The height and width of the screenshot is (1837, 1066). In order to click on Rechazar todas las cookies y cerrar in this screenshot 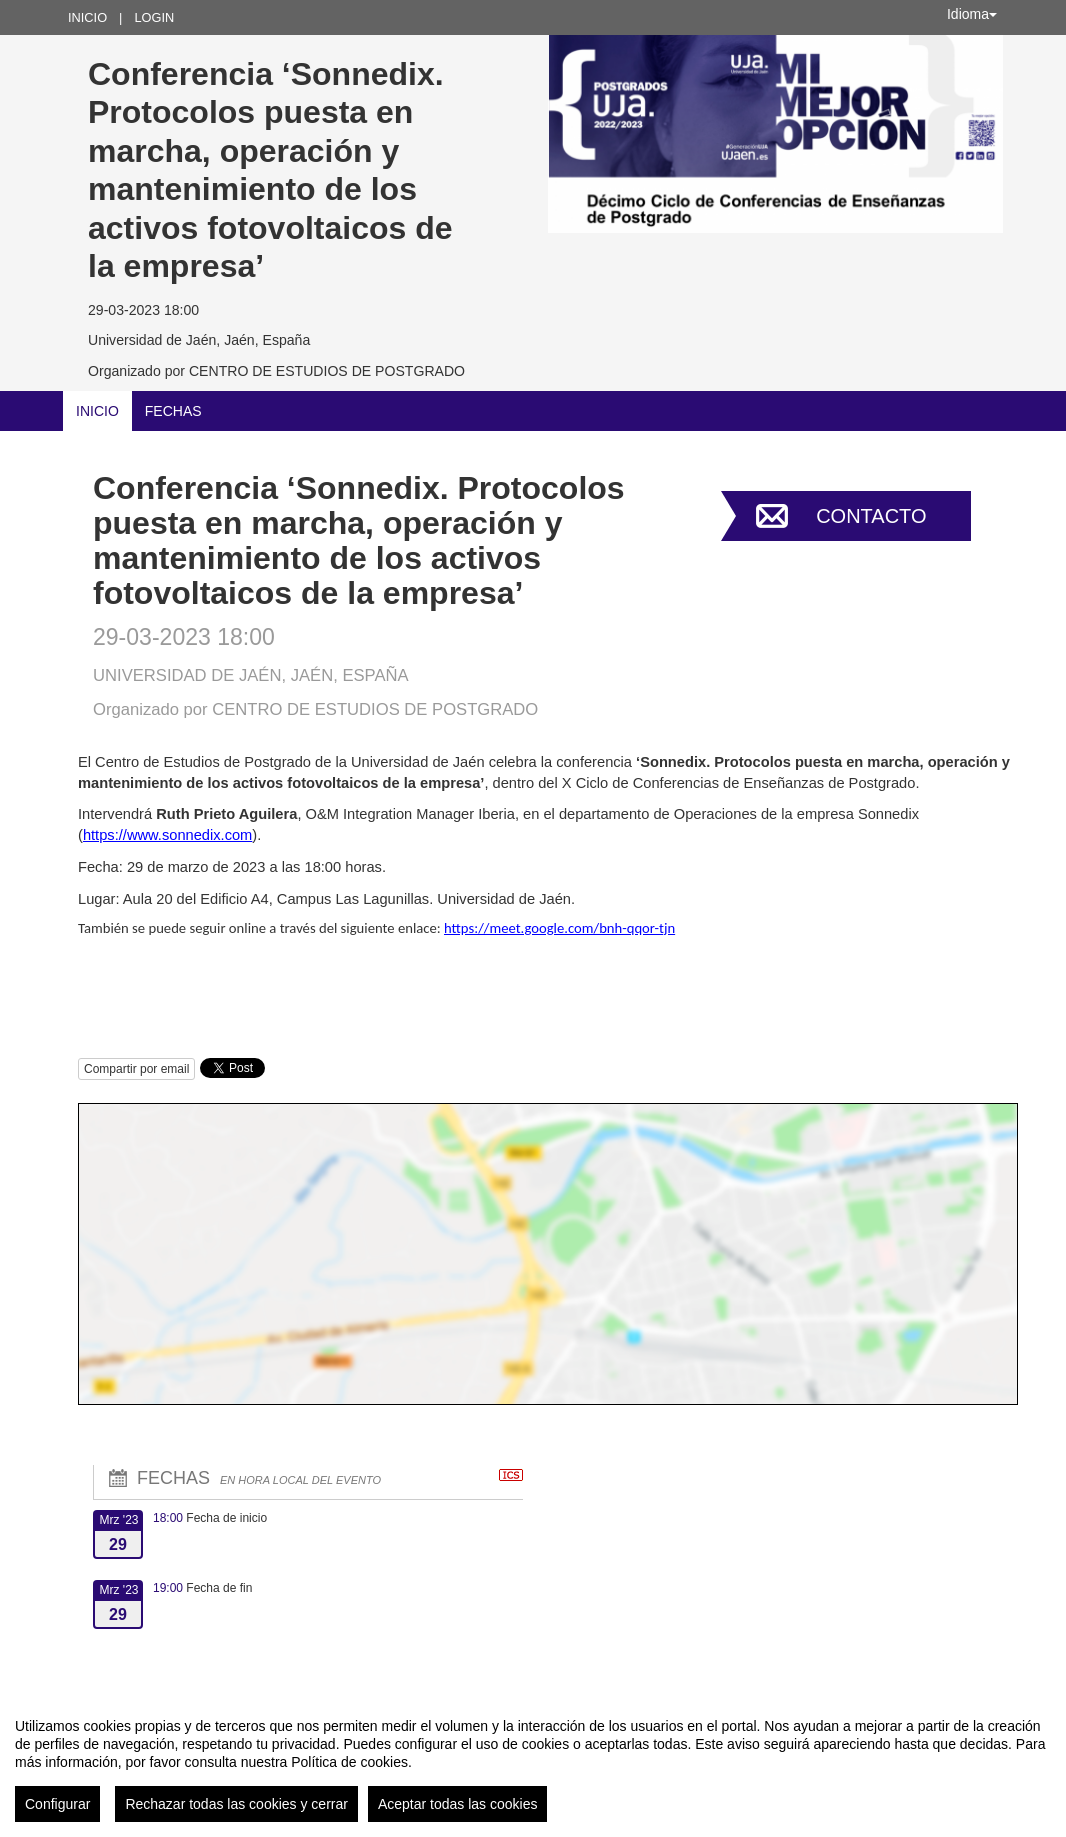, I will do `click(236, 1804)`.